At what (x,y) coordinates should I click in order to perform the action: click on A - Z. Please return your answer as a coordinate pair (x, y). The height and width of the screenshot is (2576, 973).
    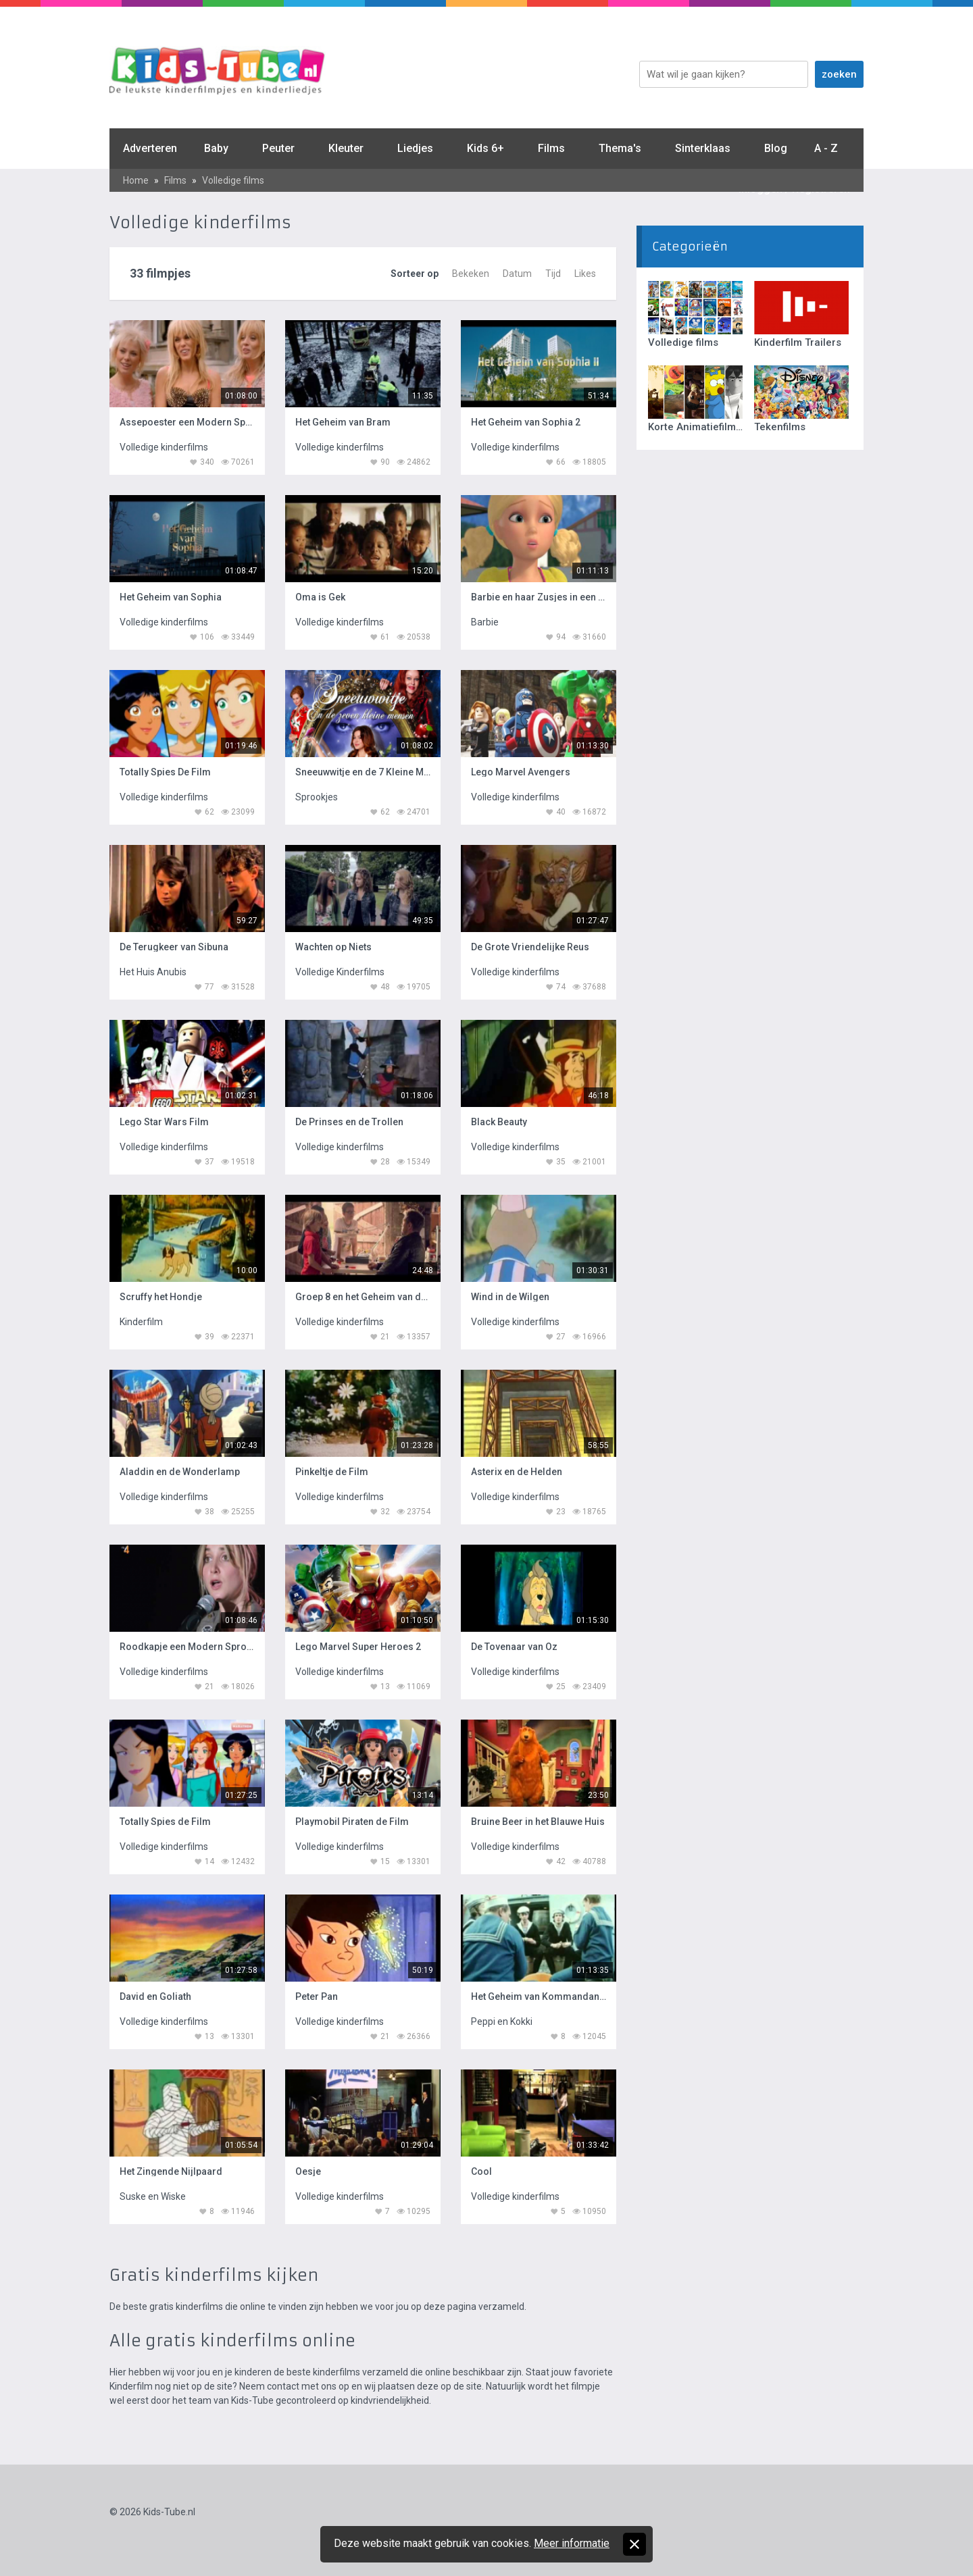
    Looking at the image, I should click on (826, 148).